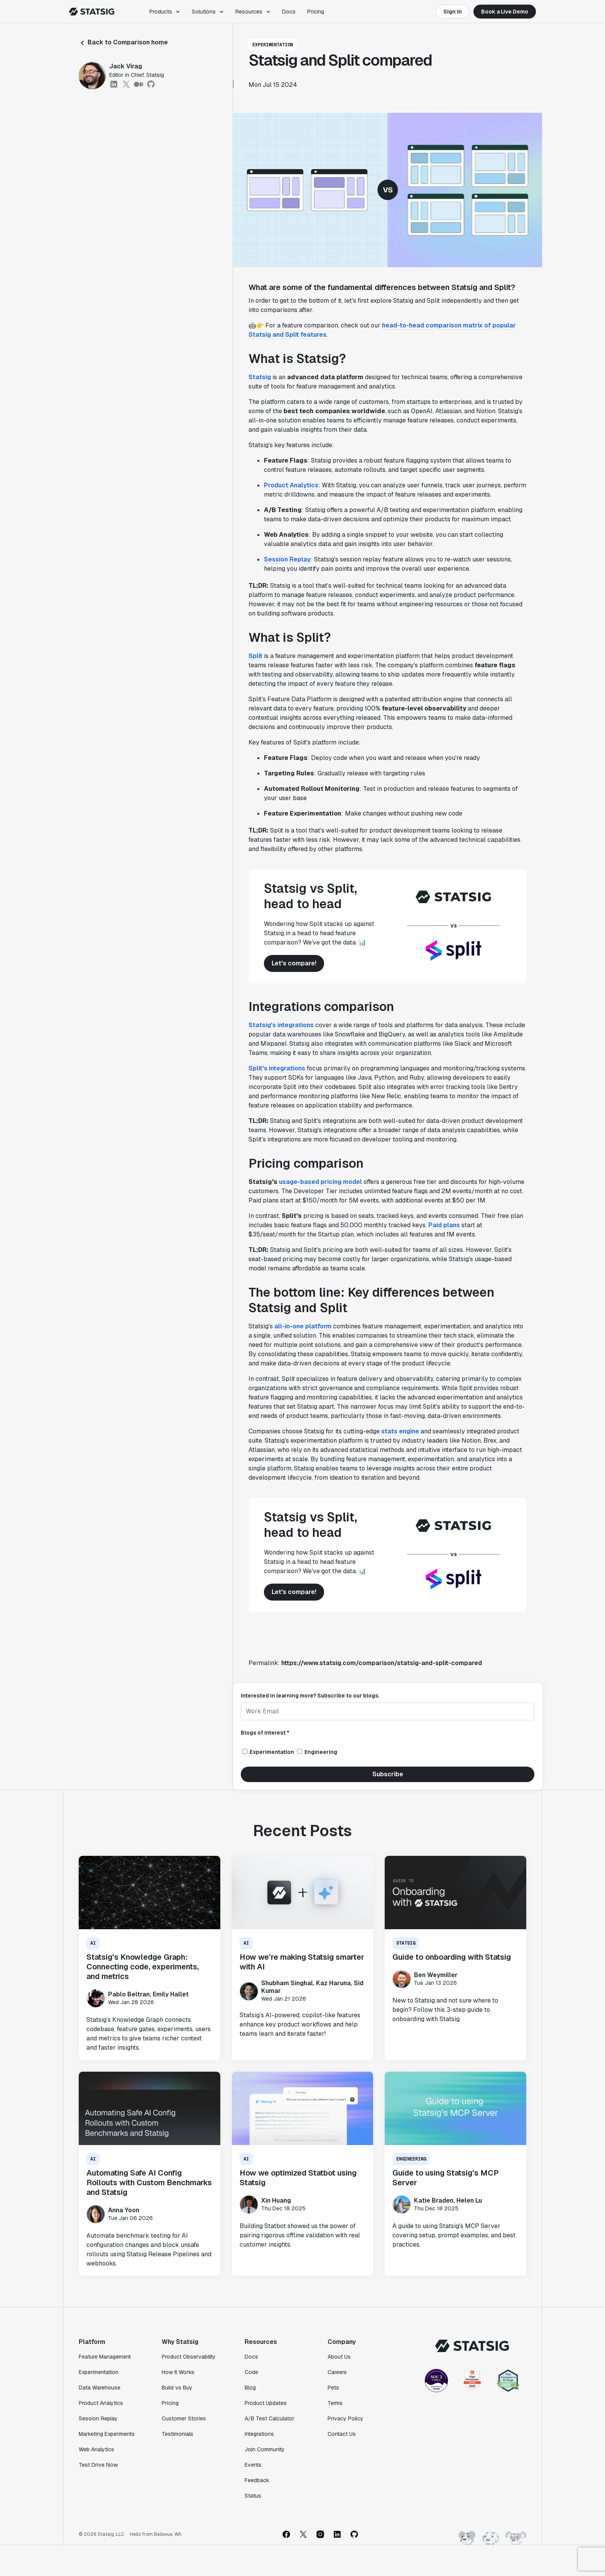 Image resolution: width=605 pixels, height=2576 pixels. Describe the element at coordinates (98, 2372) in the screenshot. I see `Experimentation` at that location.